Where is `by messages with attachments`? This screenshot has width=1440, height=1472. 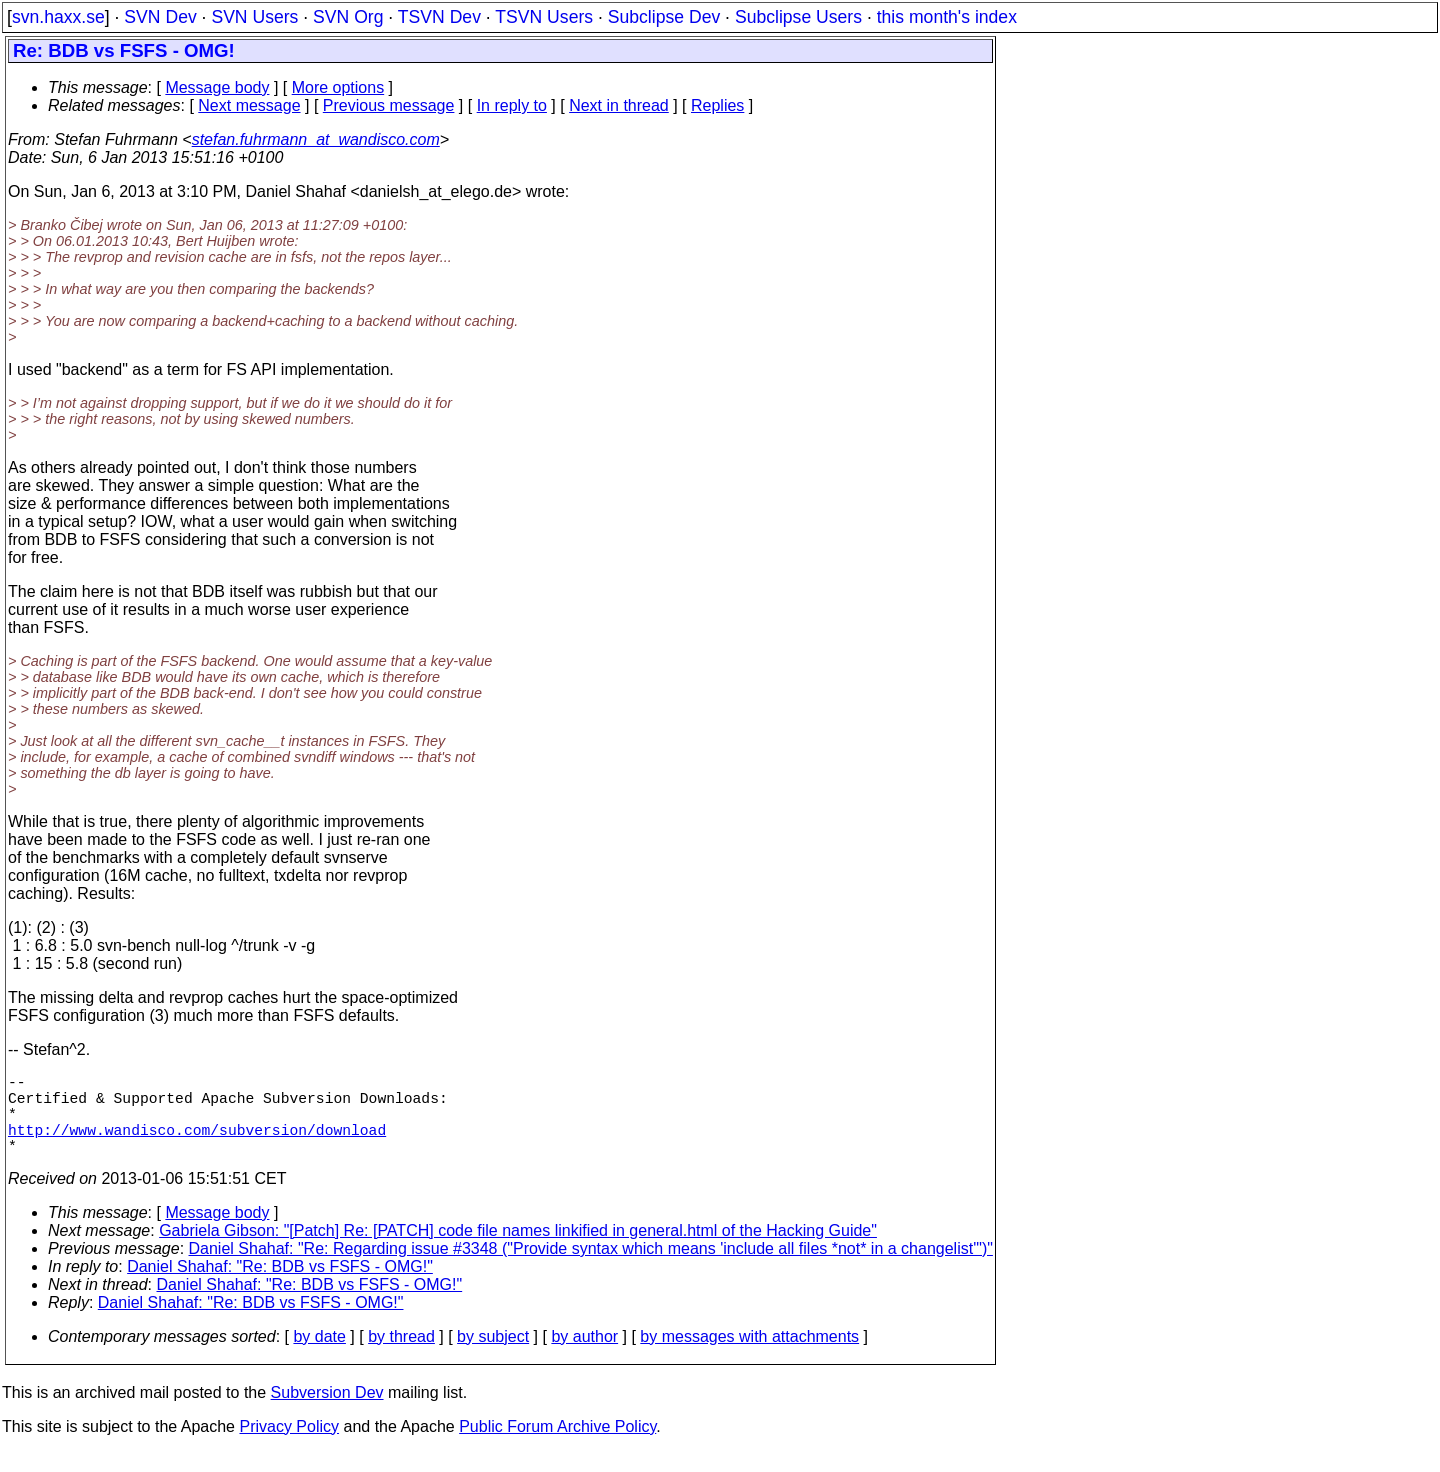 by messages with attachments is located at coordinates (749, 1356).